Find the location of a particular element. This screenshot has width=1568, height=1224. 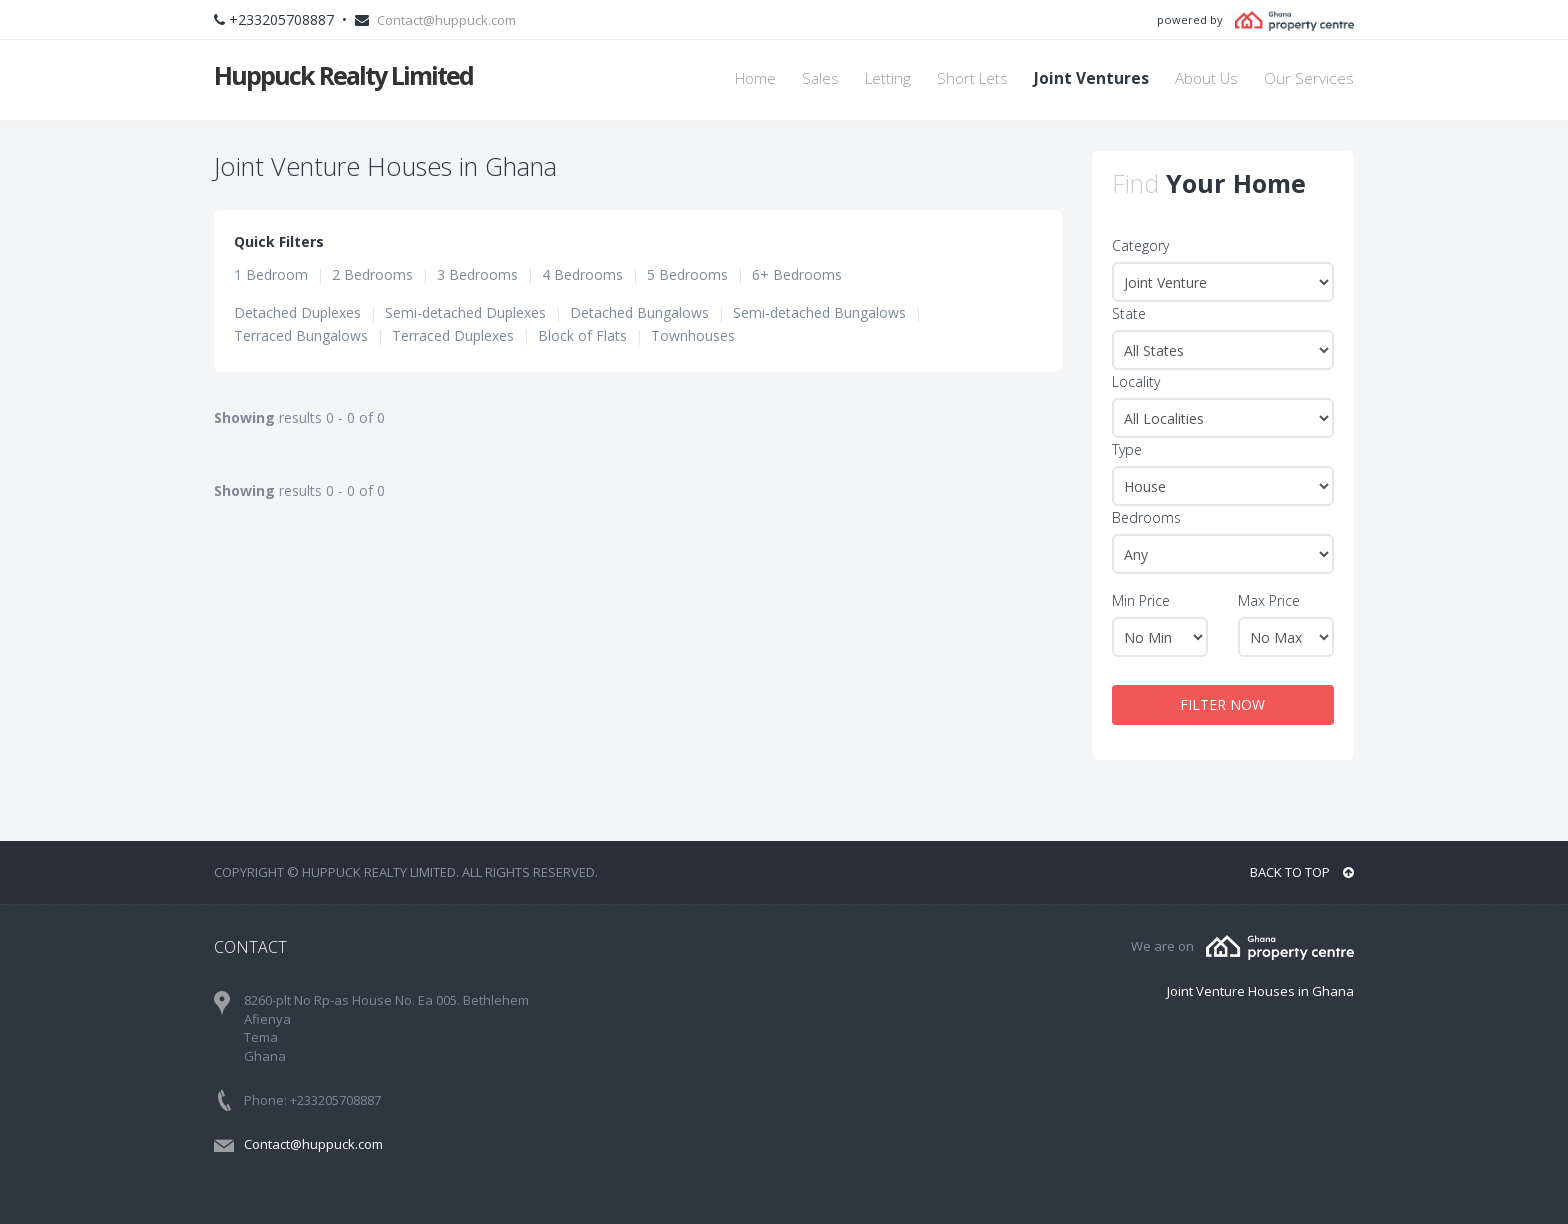

Terraced Duplexes is located at coordinates (453, 335).